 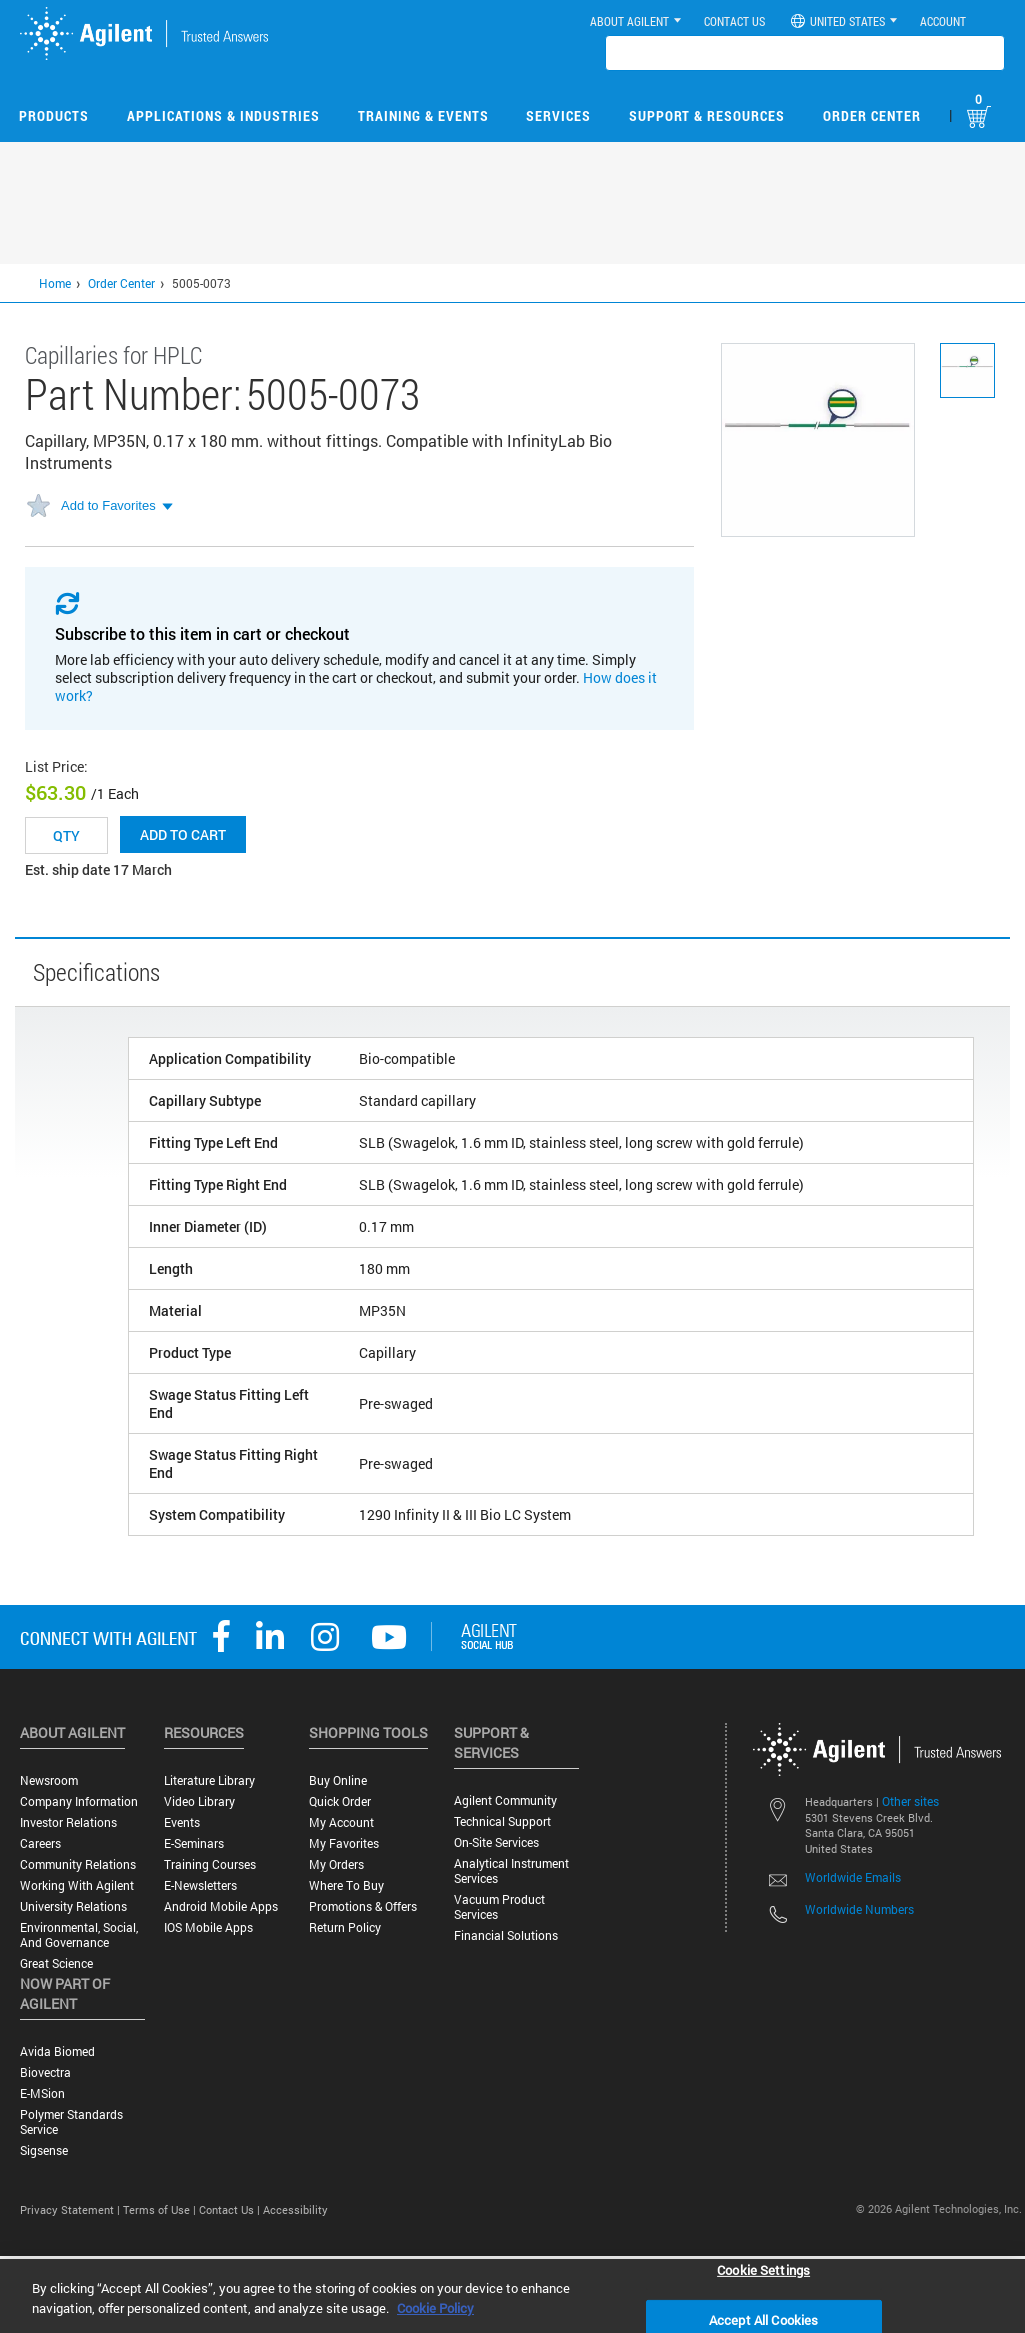 What do you see at coordinates (209, 1780) in the screenshot?
I see `Literature Library` at bounding box center [209, 1780].